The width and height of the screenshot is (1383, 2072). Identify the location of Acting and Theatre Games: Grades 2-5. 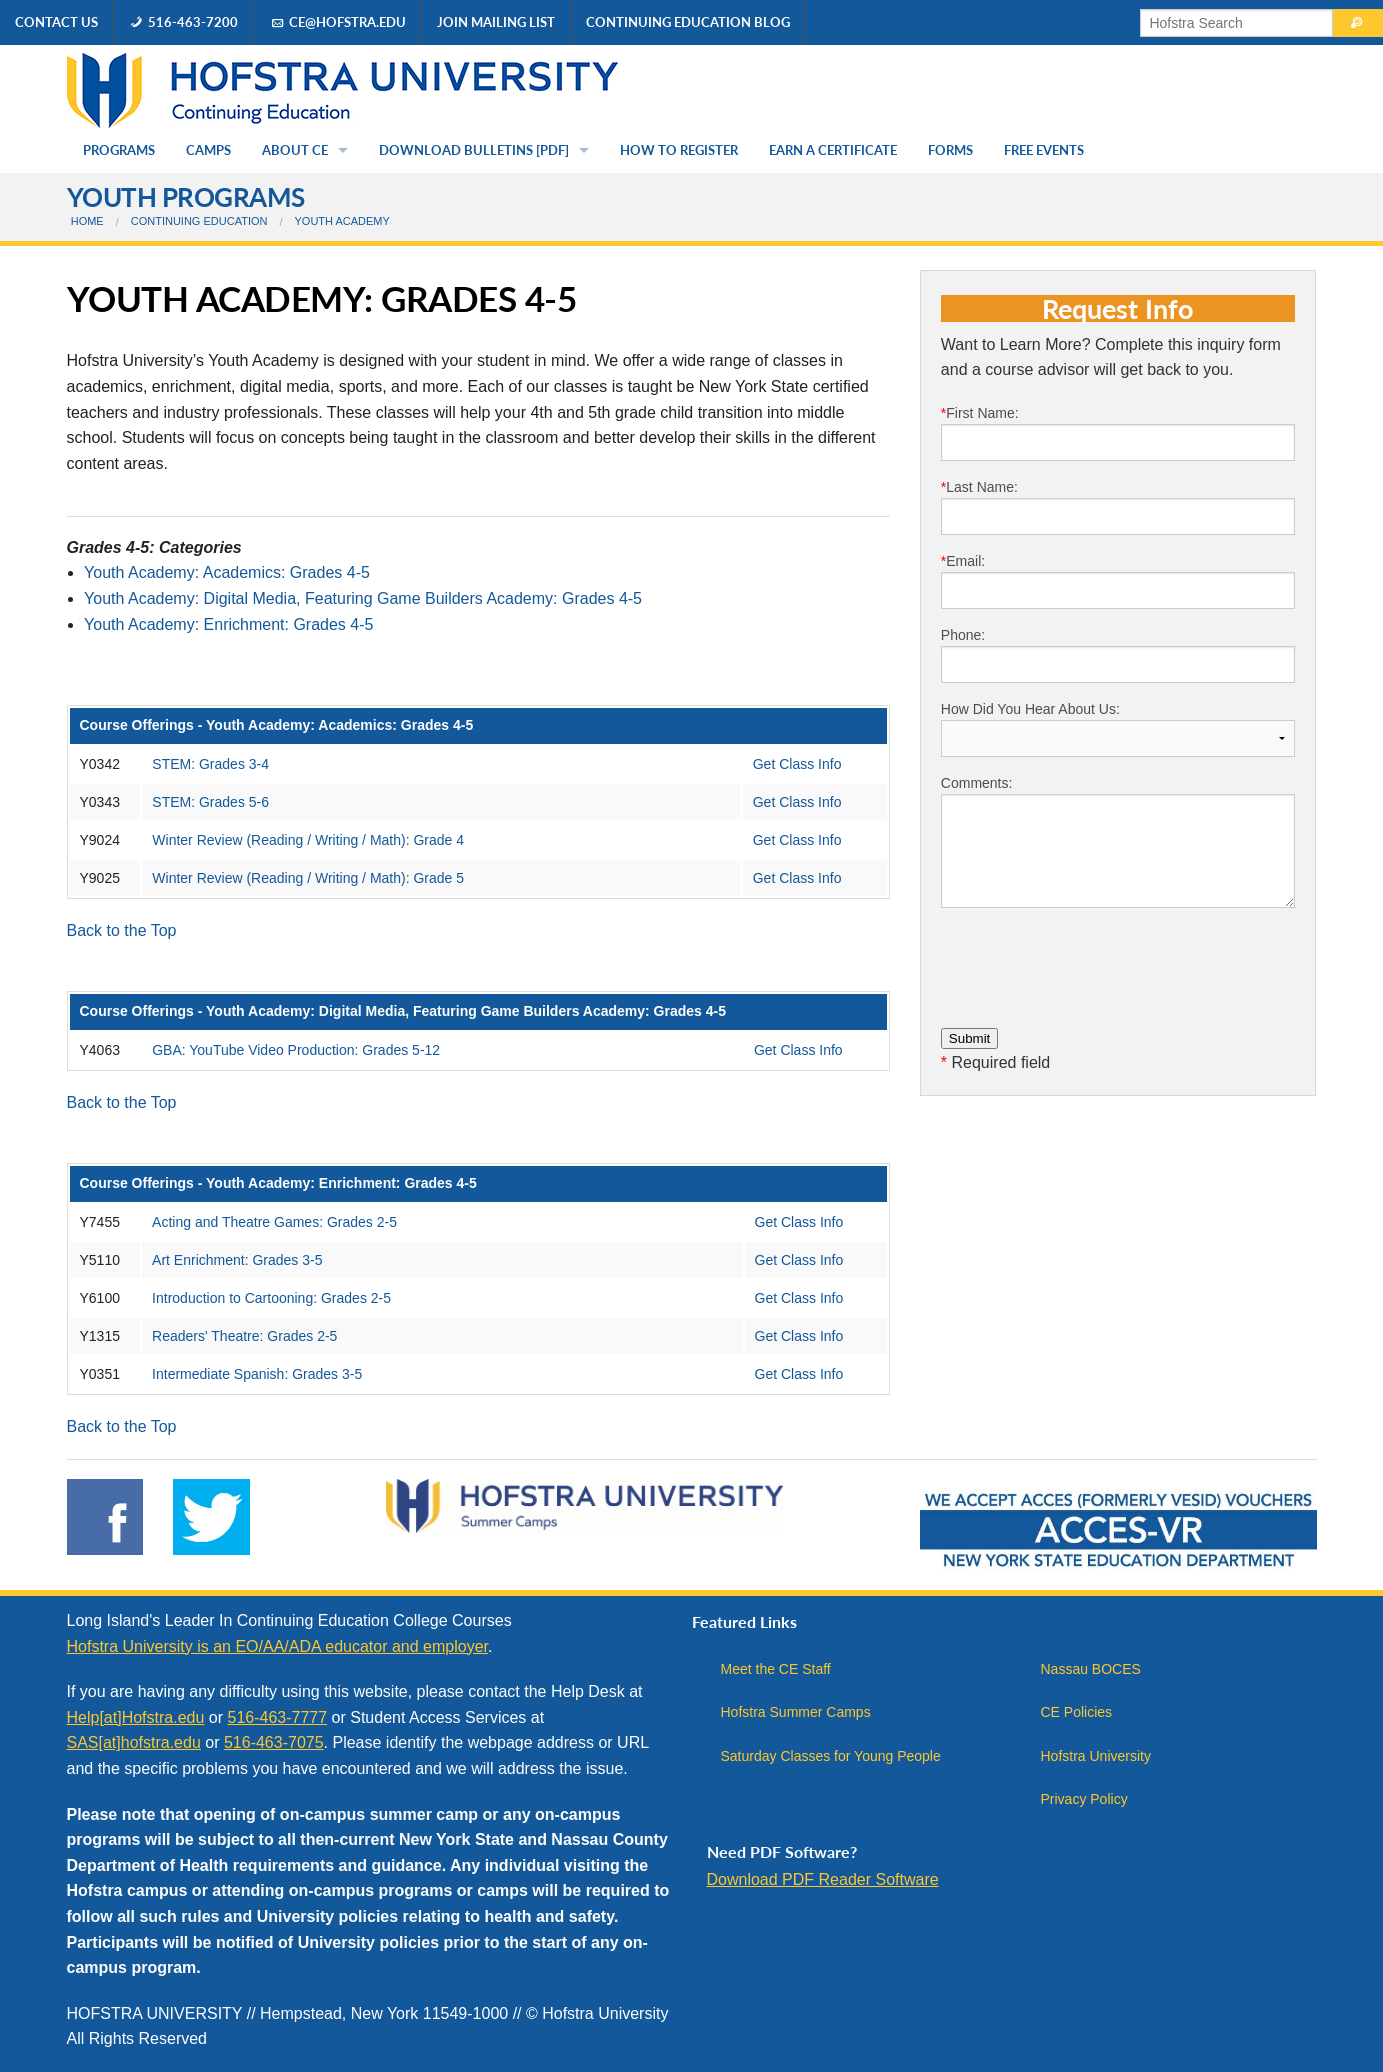
(274, 1222).